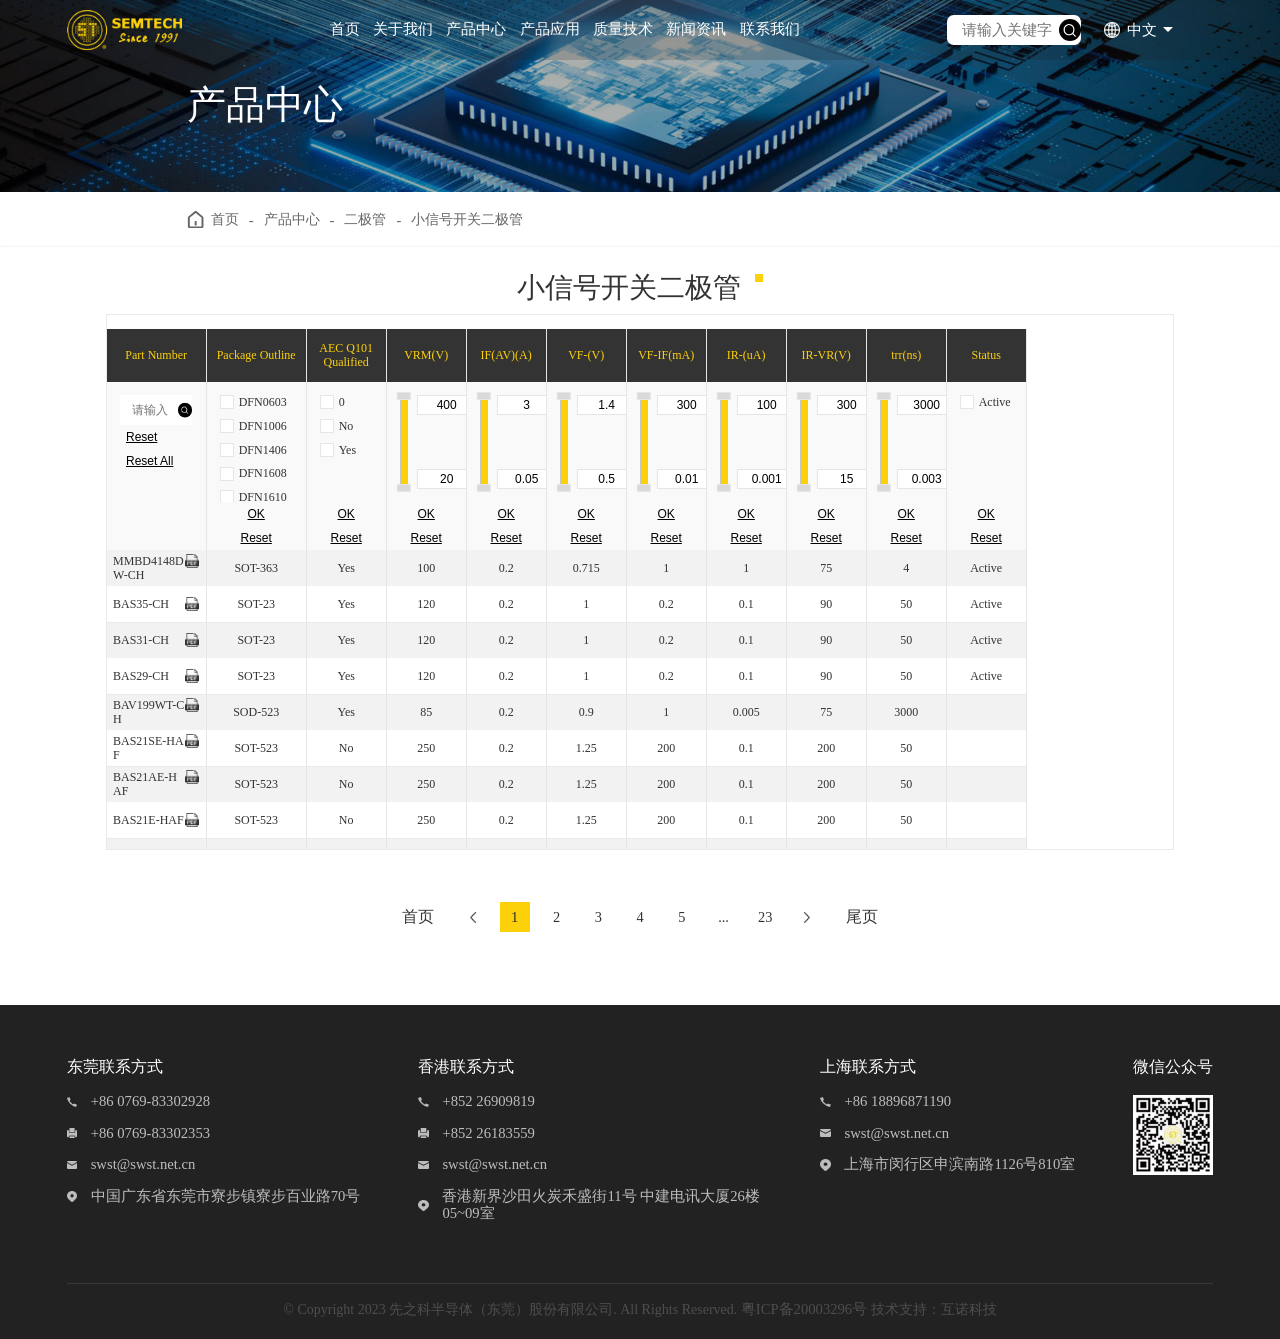 Image resolution: width=1280 pixels, height=1339 pixels. I want to click on 技术支持, so click(899, 1309).